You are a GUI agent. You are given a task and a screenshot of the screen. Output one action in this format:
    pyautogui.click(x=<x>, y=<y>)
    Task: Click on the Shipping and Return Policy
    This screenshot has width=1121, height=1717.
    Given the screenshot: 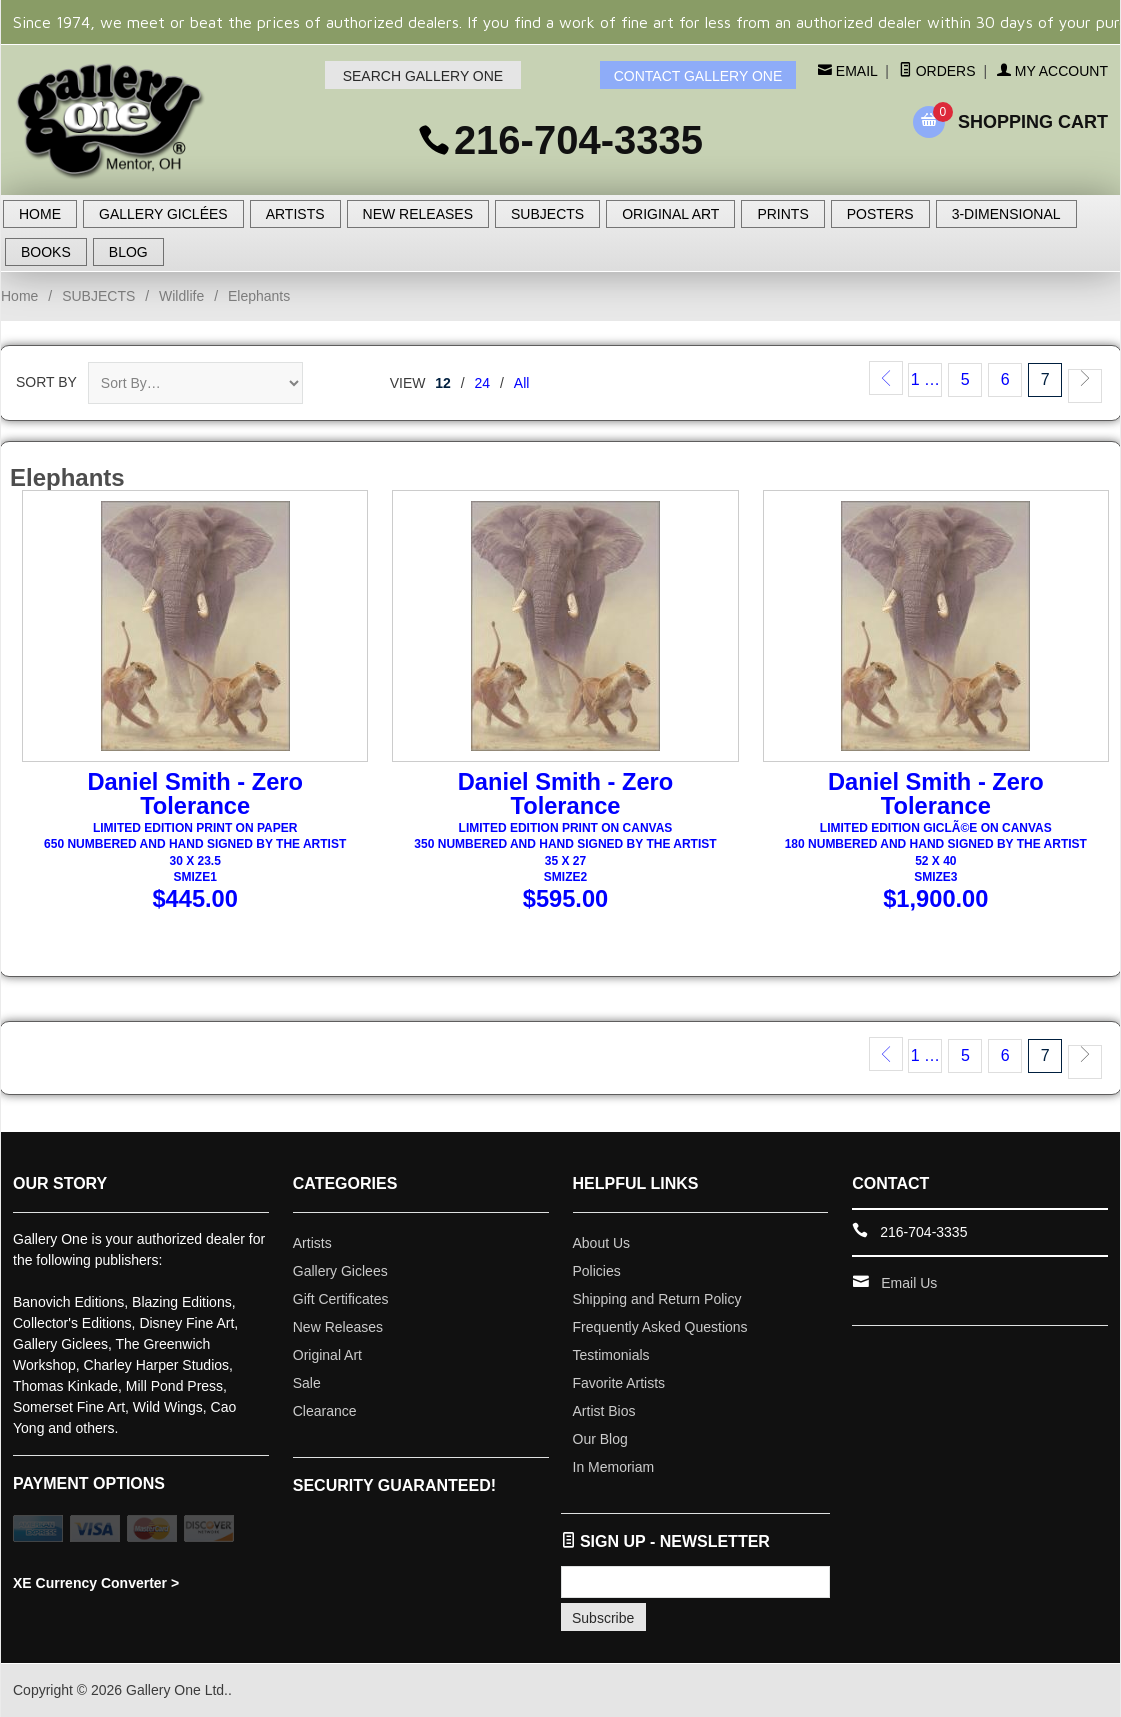 What is the action you would take?
    pyautogui.click(x=657, y=1299)
    